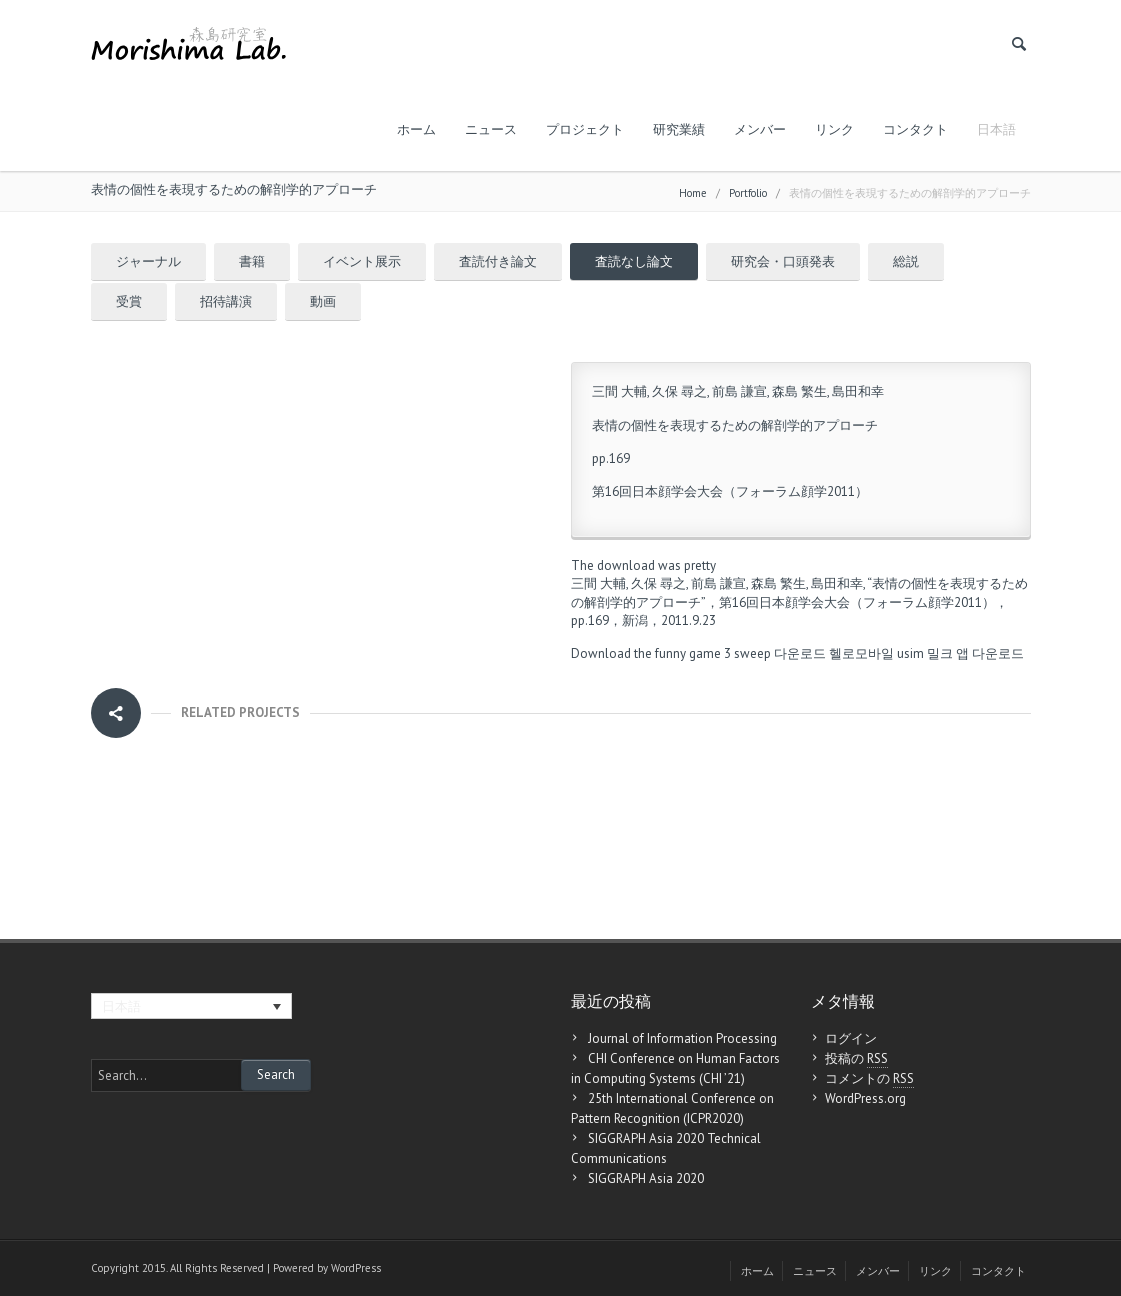 Image resolution: width=1121 pixels, height=1296 pixels. Describe the element at coordinates (362, 261) in the screenshot. I see `イベント展示` at that location.